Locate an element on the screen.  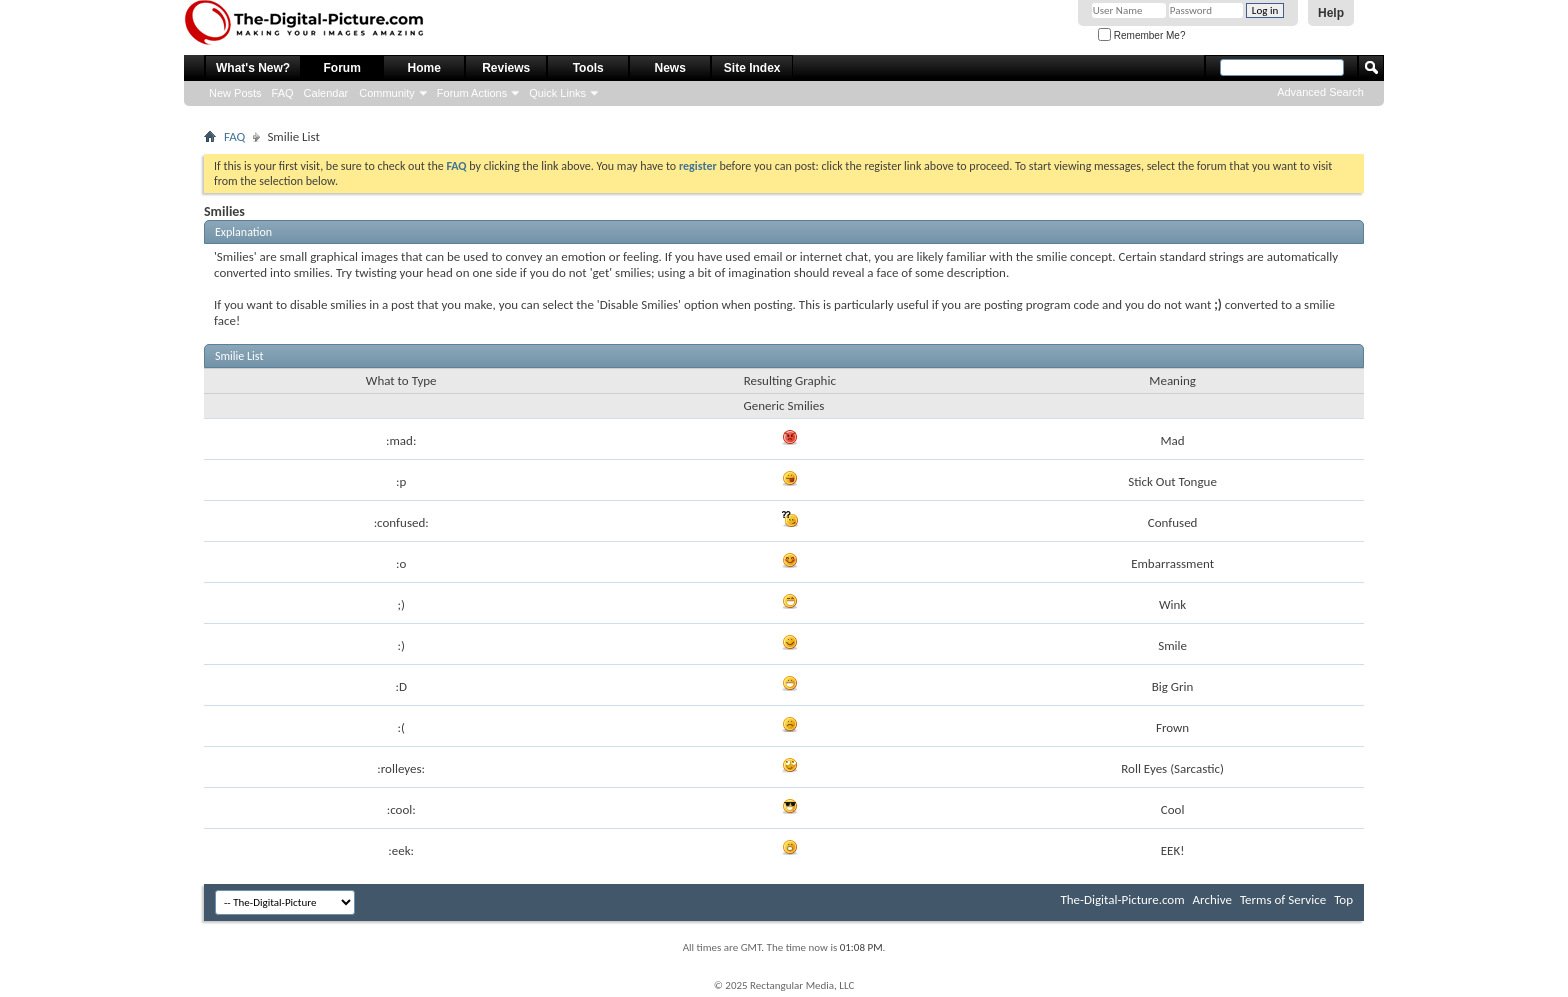
Calendar is located at coordinates (326, 93).